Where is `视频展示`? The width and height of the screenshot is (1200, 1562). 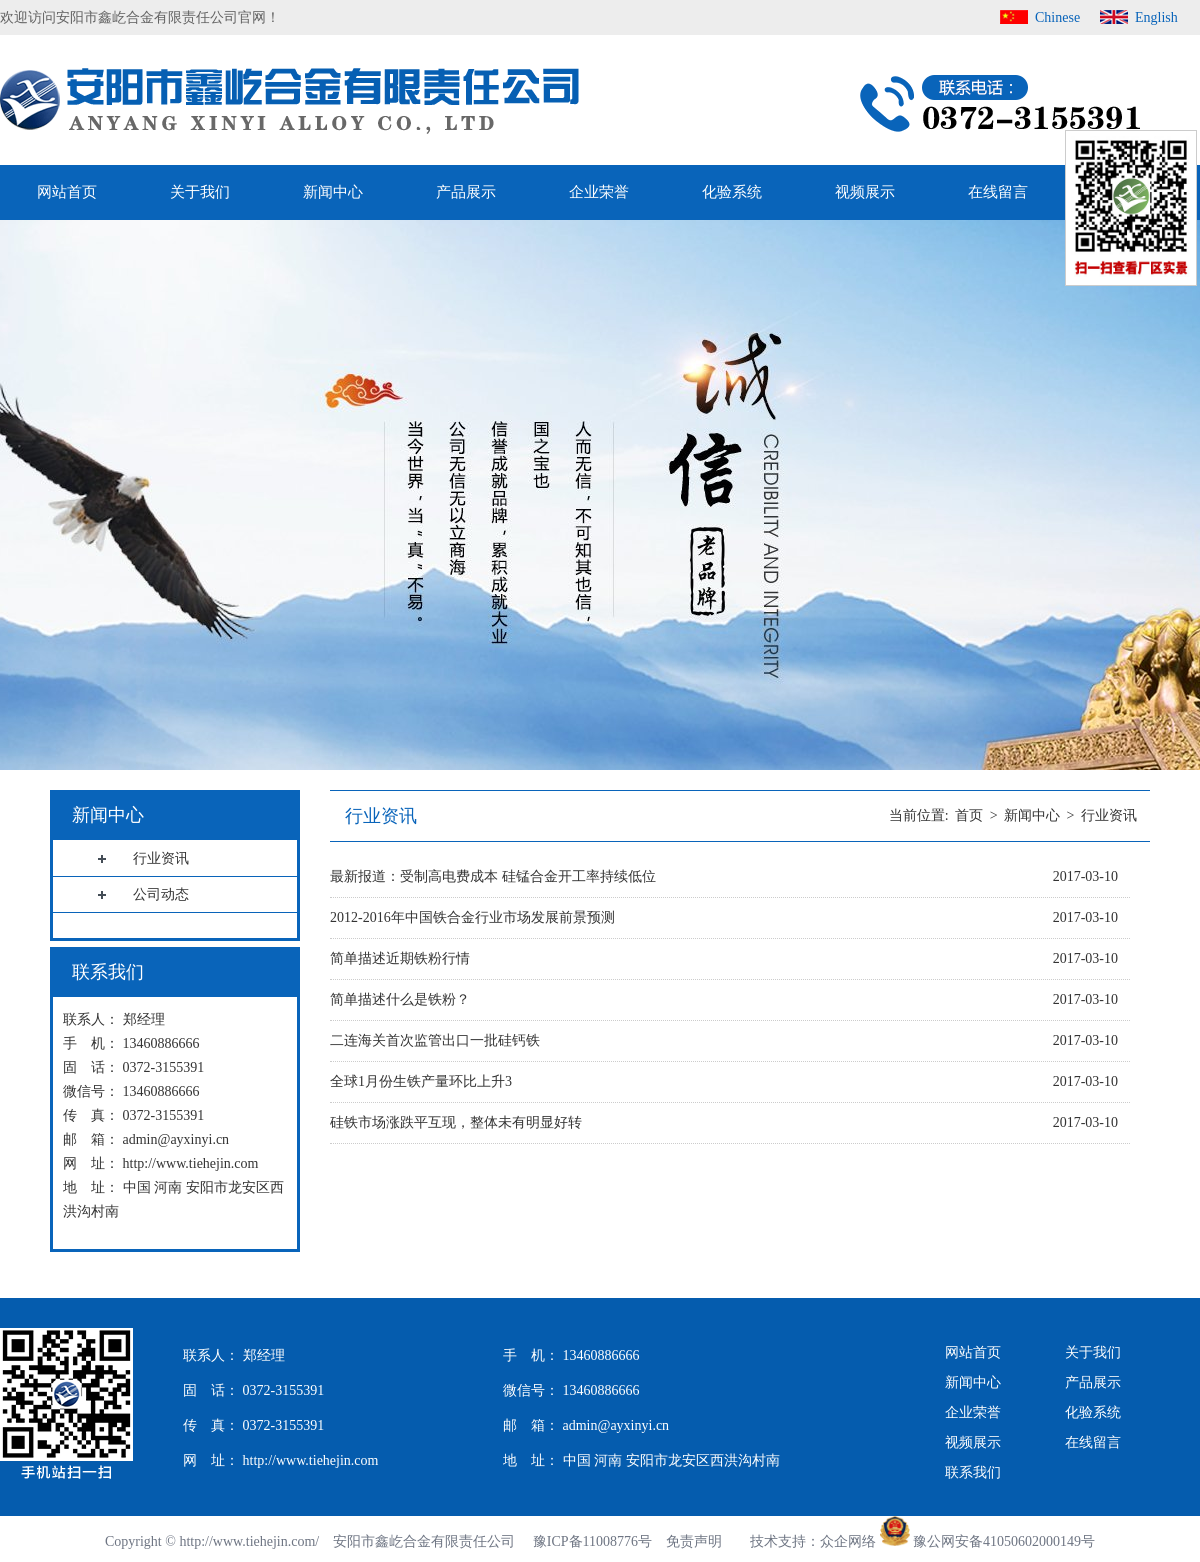
视频展示 is located at coordinates (865, 192).